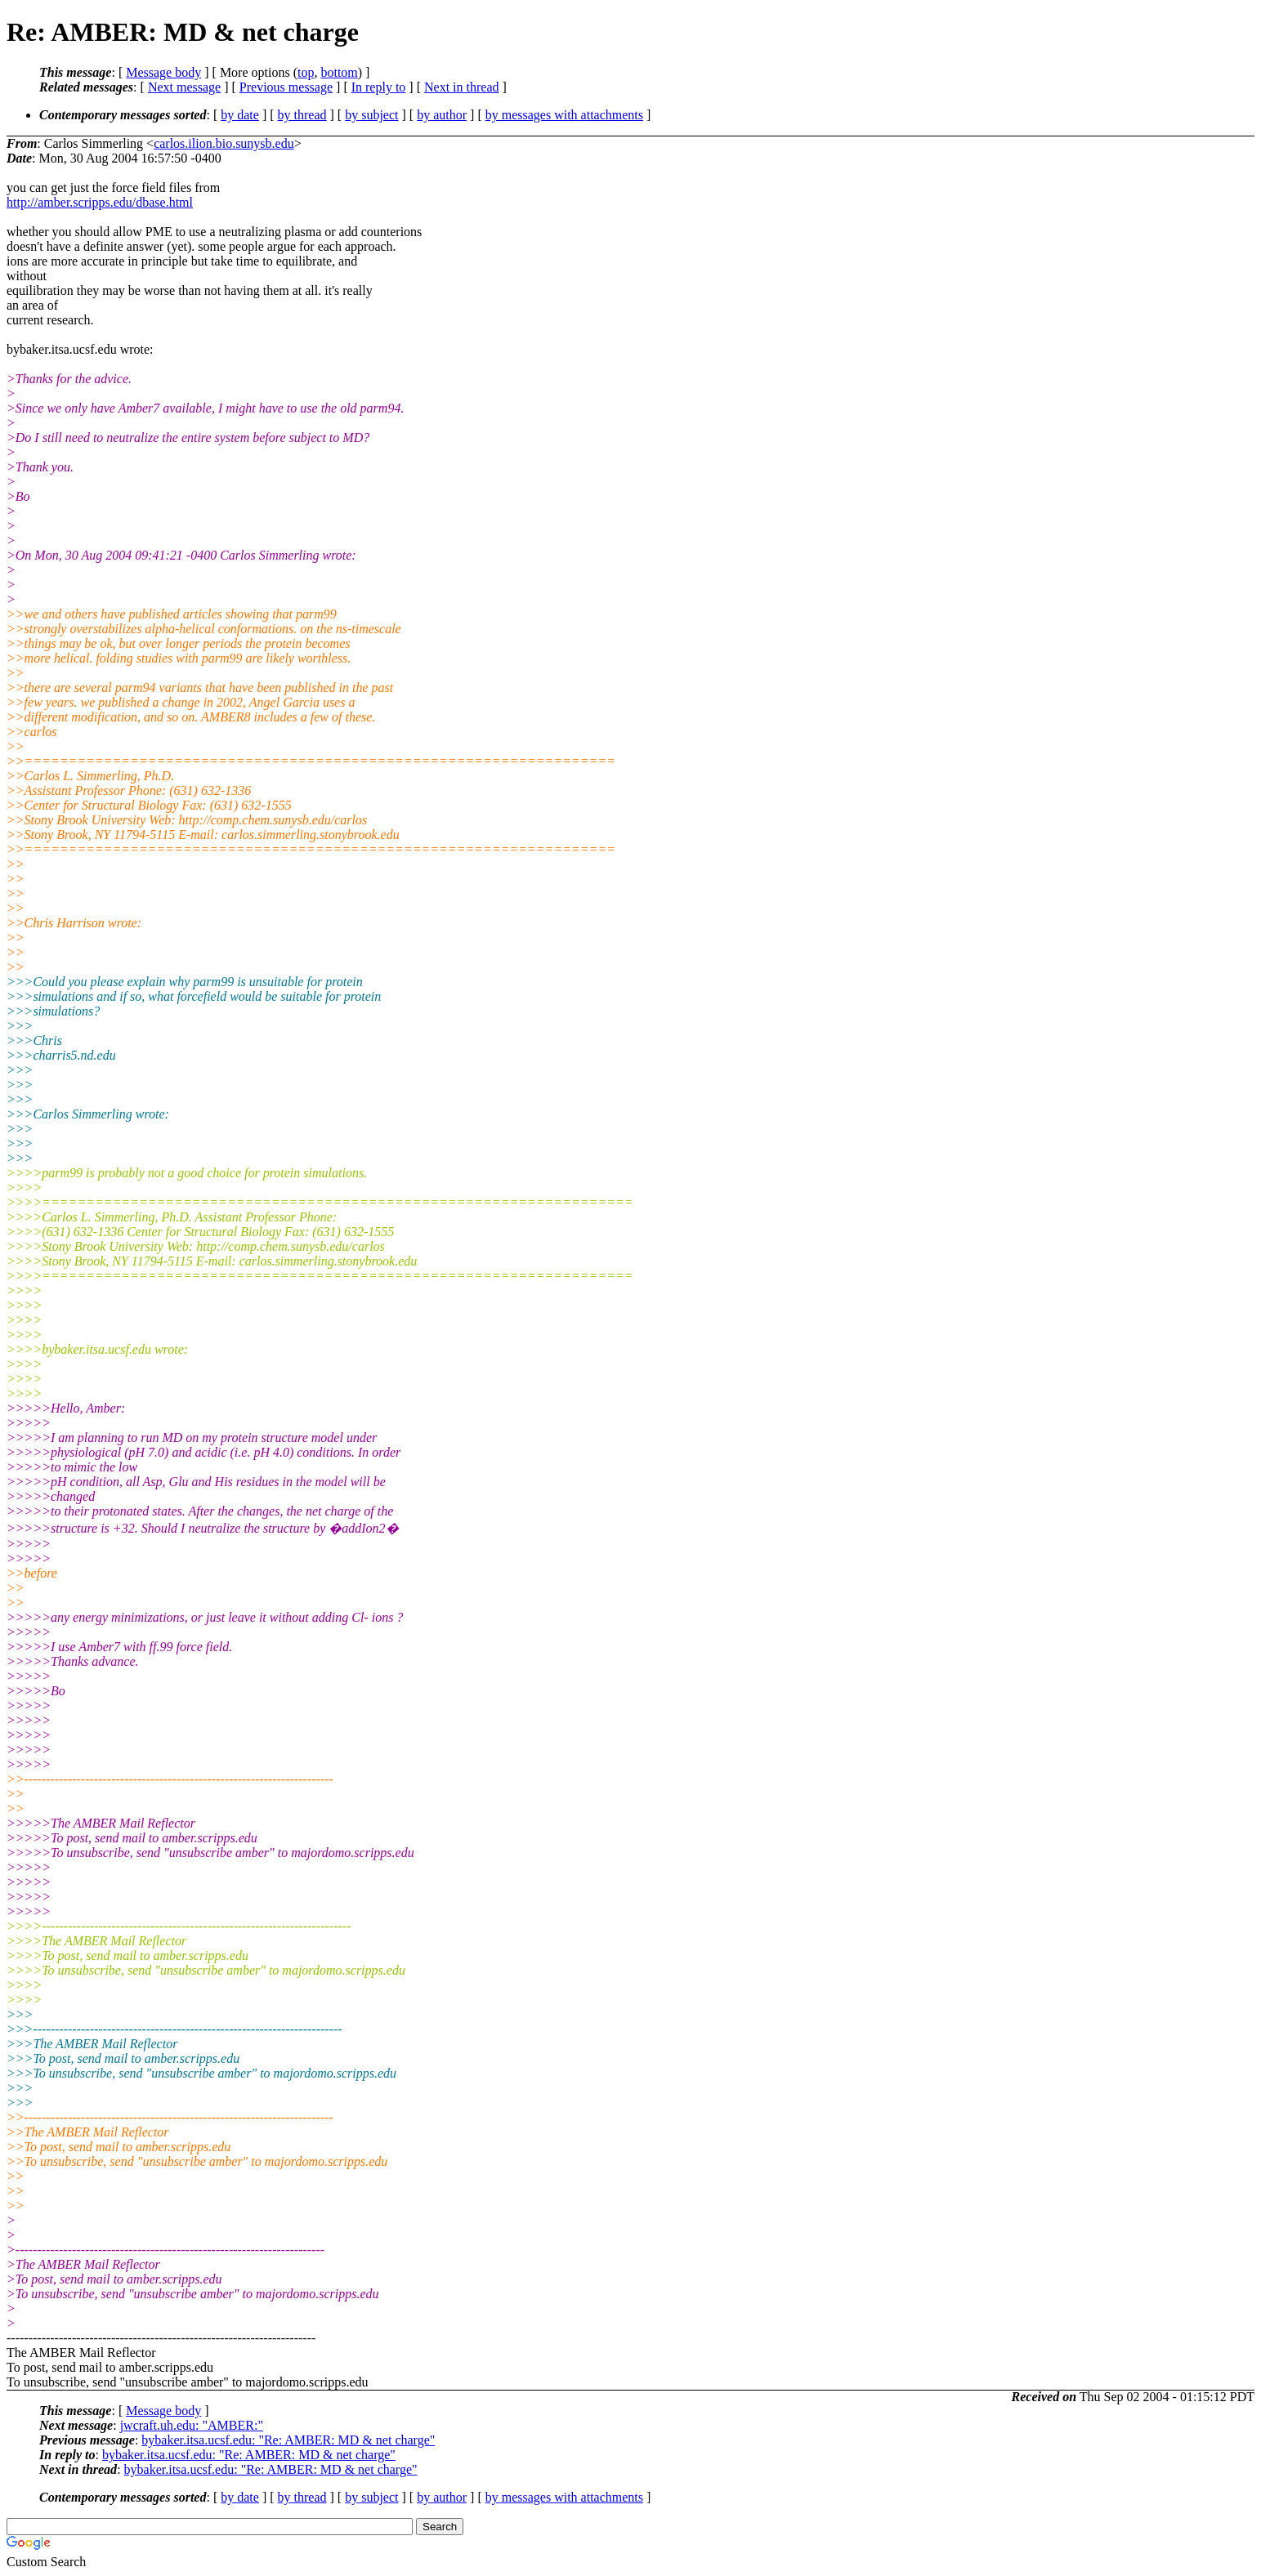  What do you see at coordinates (442, 115) in the screenshot?
I see `by author` at bounding box center [442, 115].